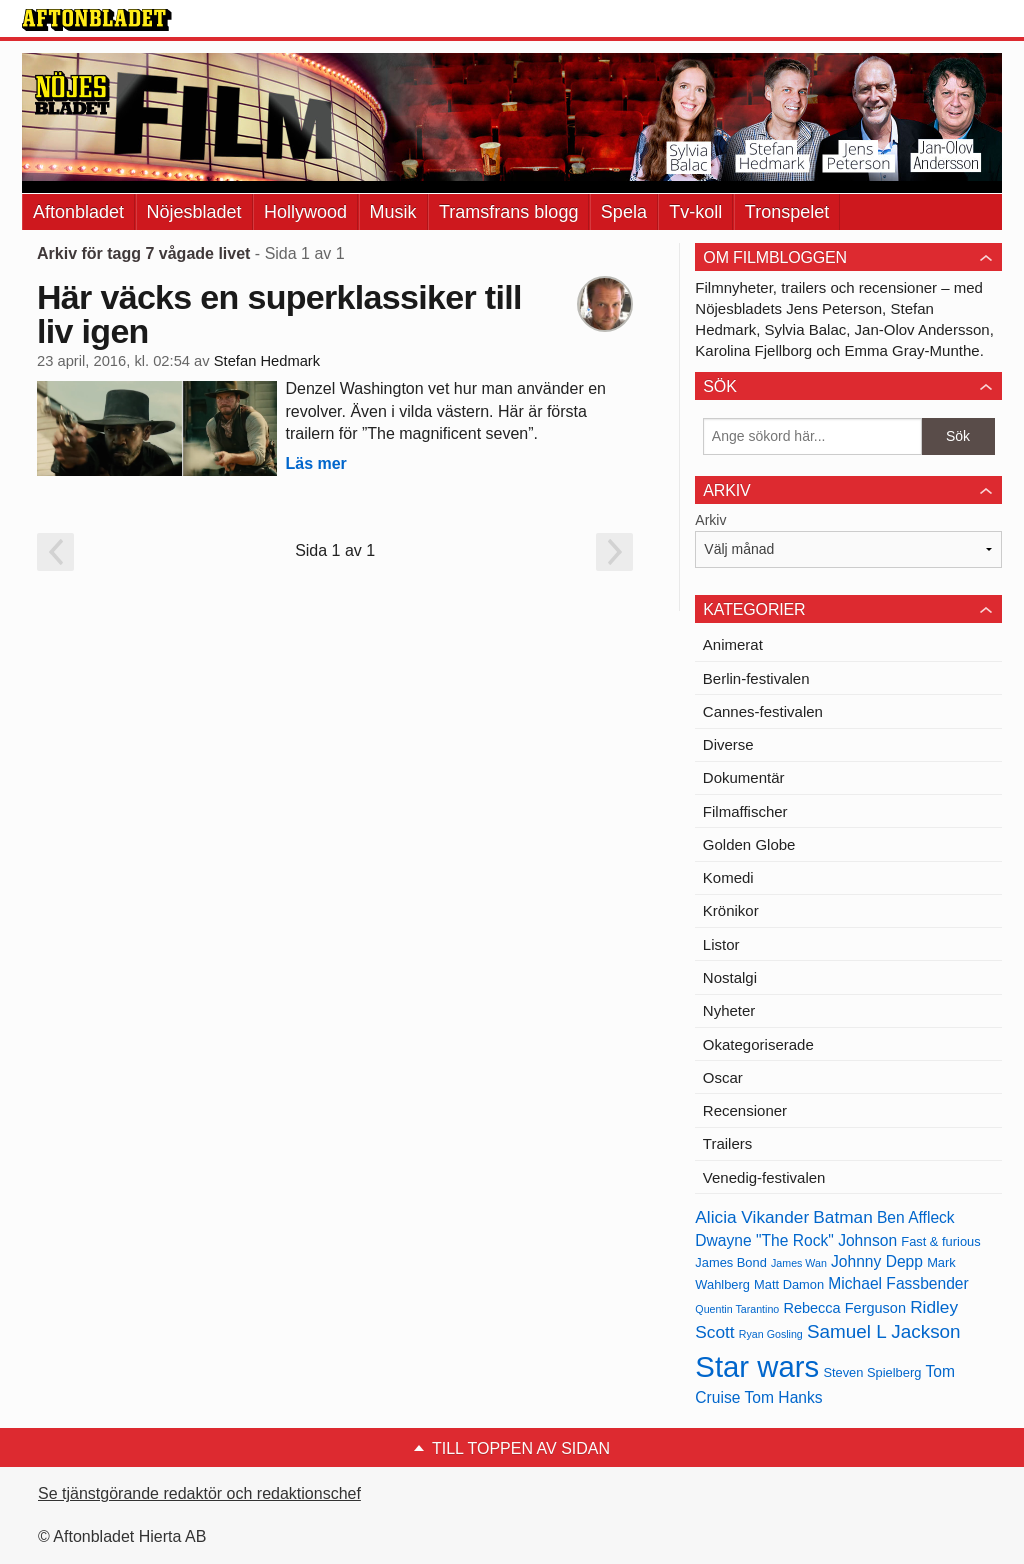  Describe the element at coordinates (771, 1334) in the screenshot. I see `Ryan Gosling [Ryan Gosling (12 objekt)]` at that location.